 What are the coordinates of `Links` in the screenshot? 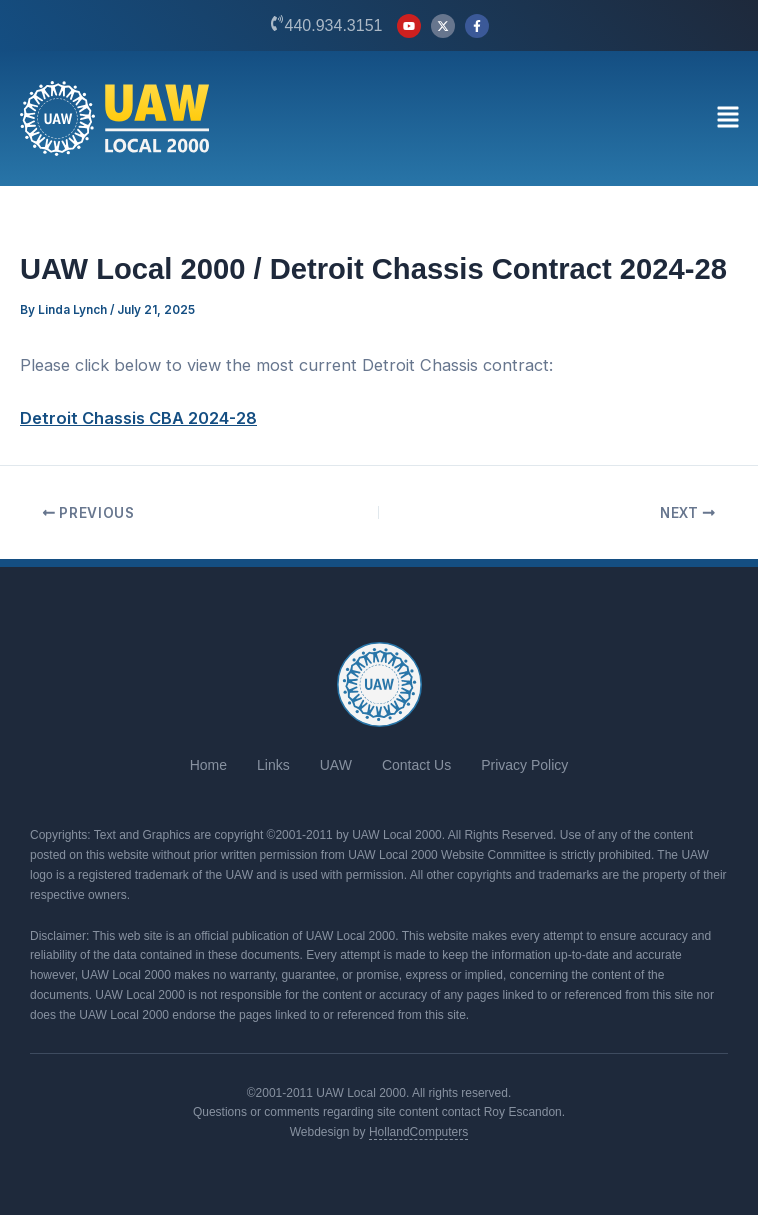 It's located at (273, 765).